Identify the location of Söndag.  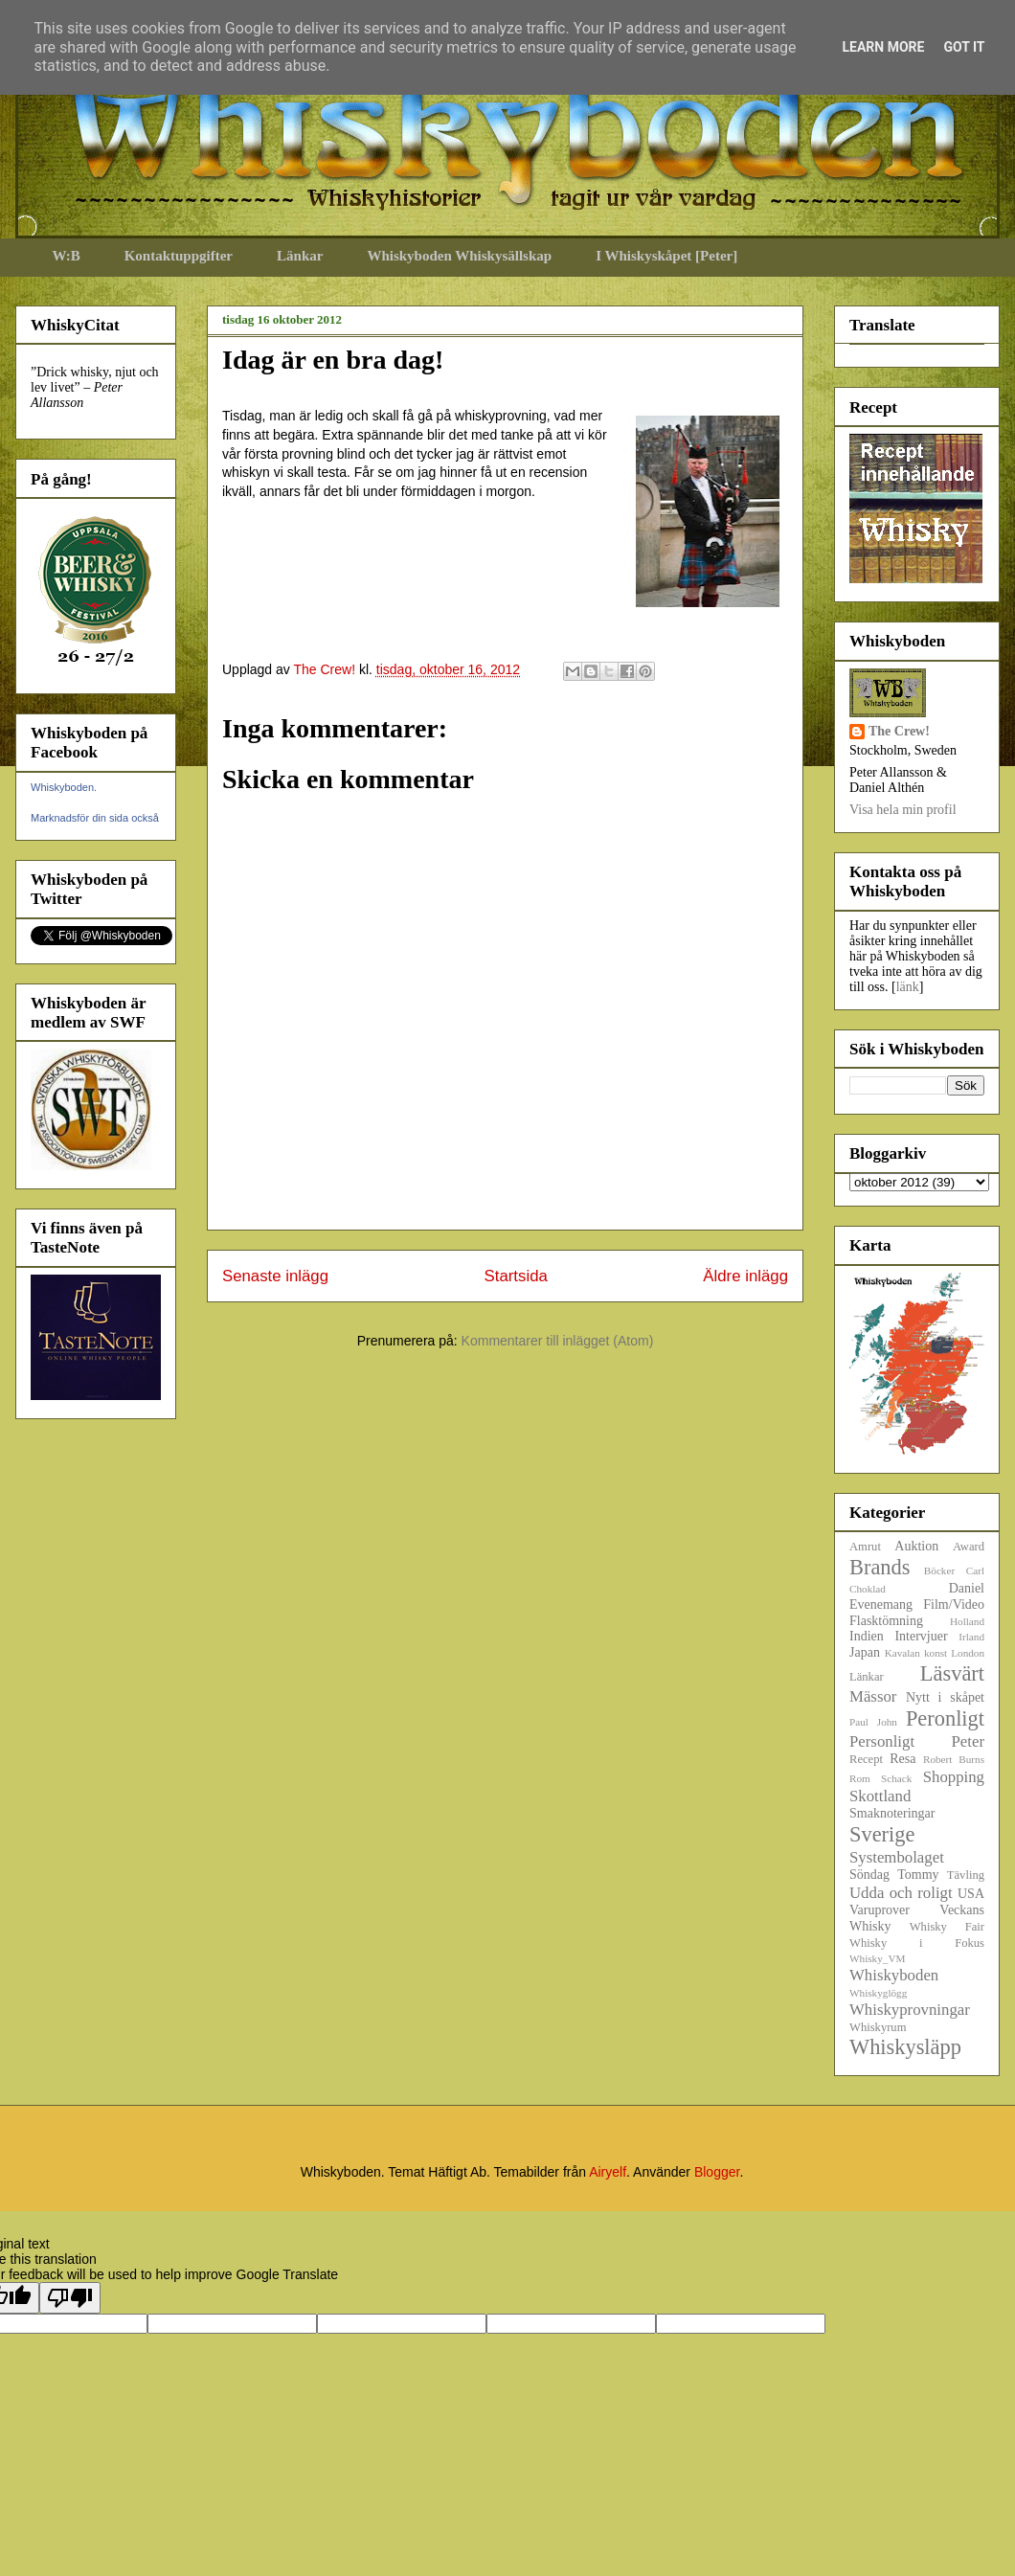
(869, 1874).